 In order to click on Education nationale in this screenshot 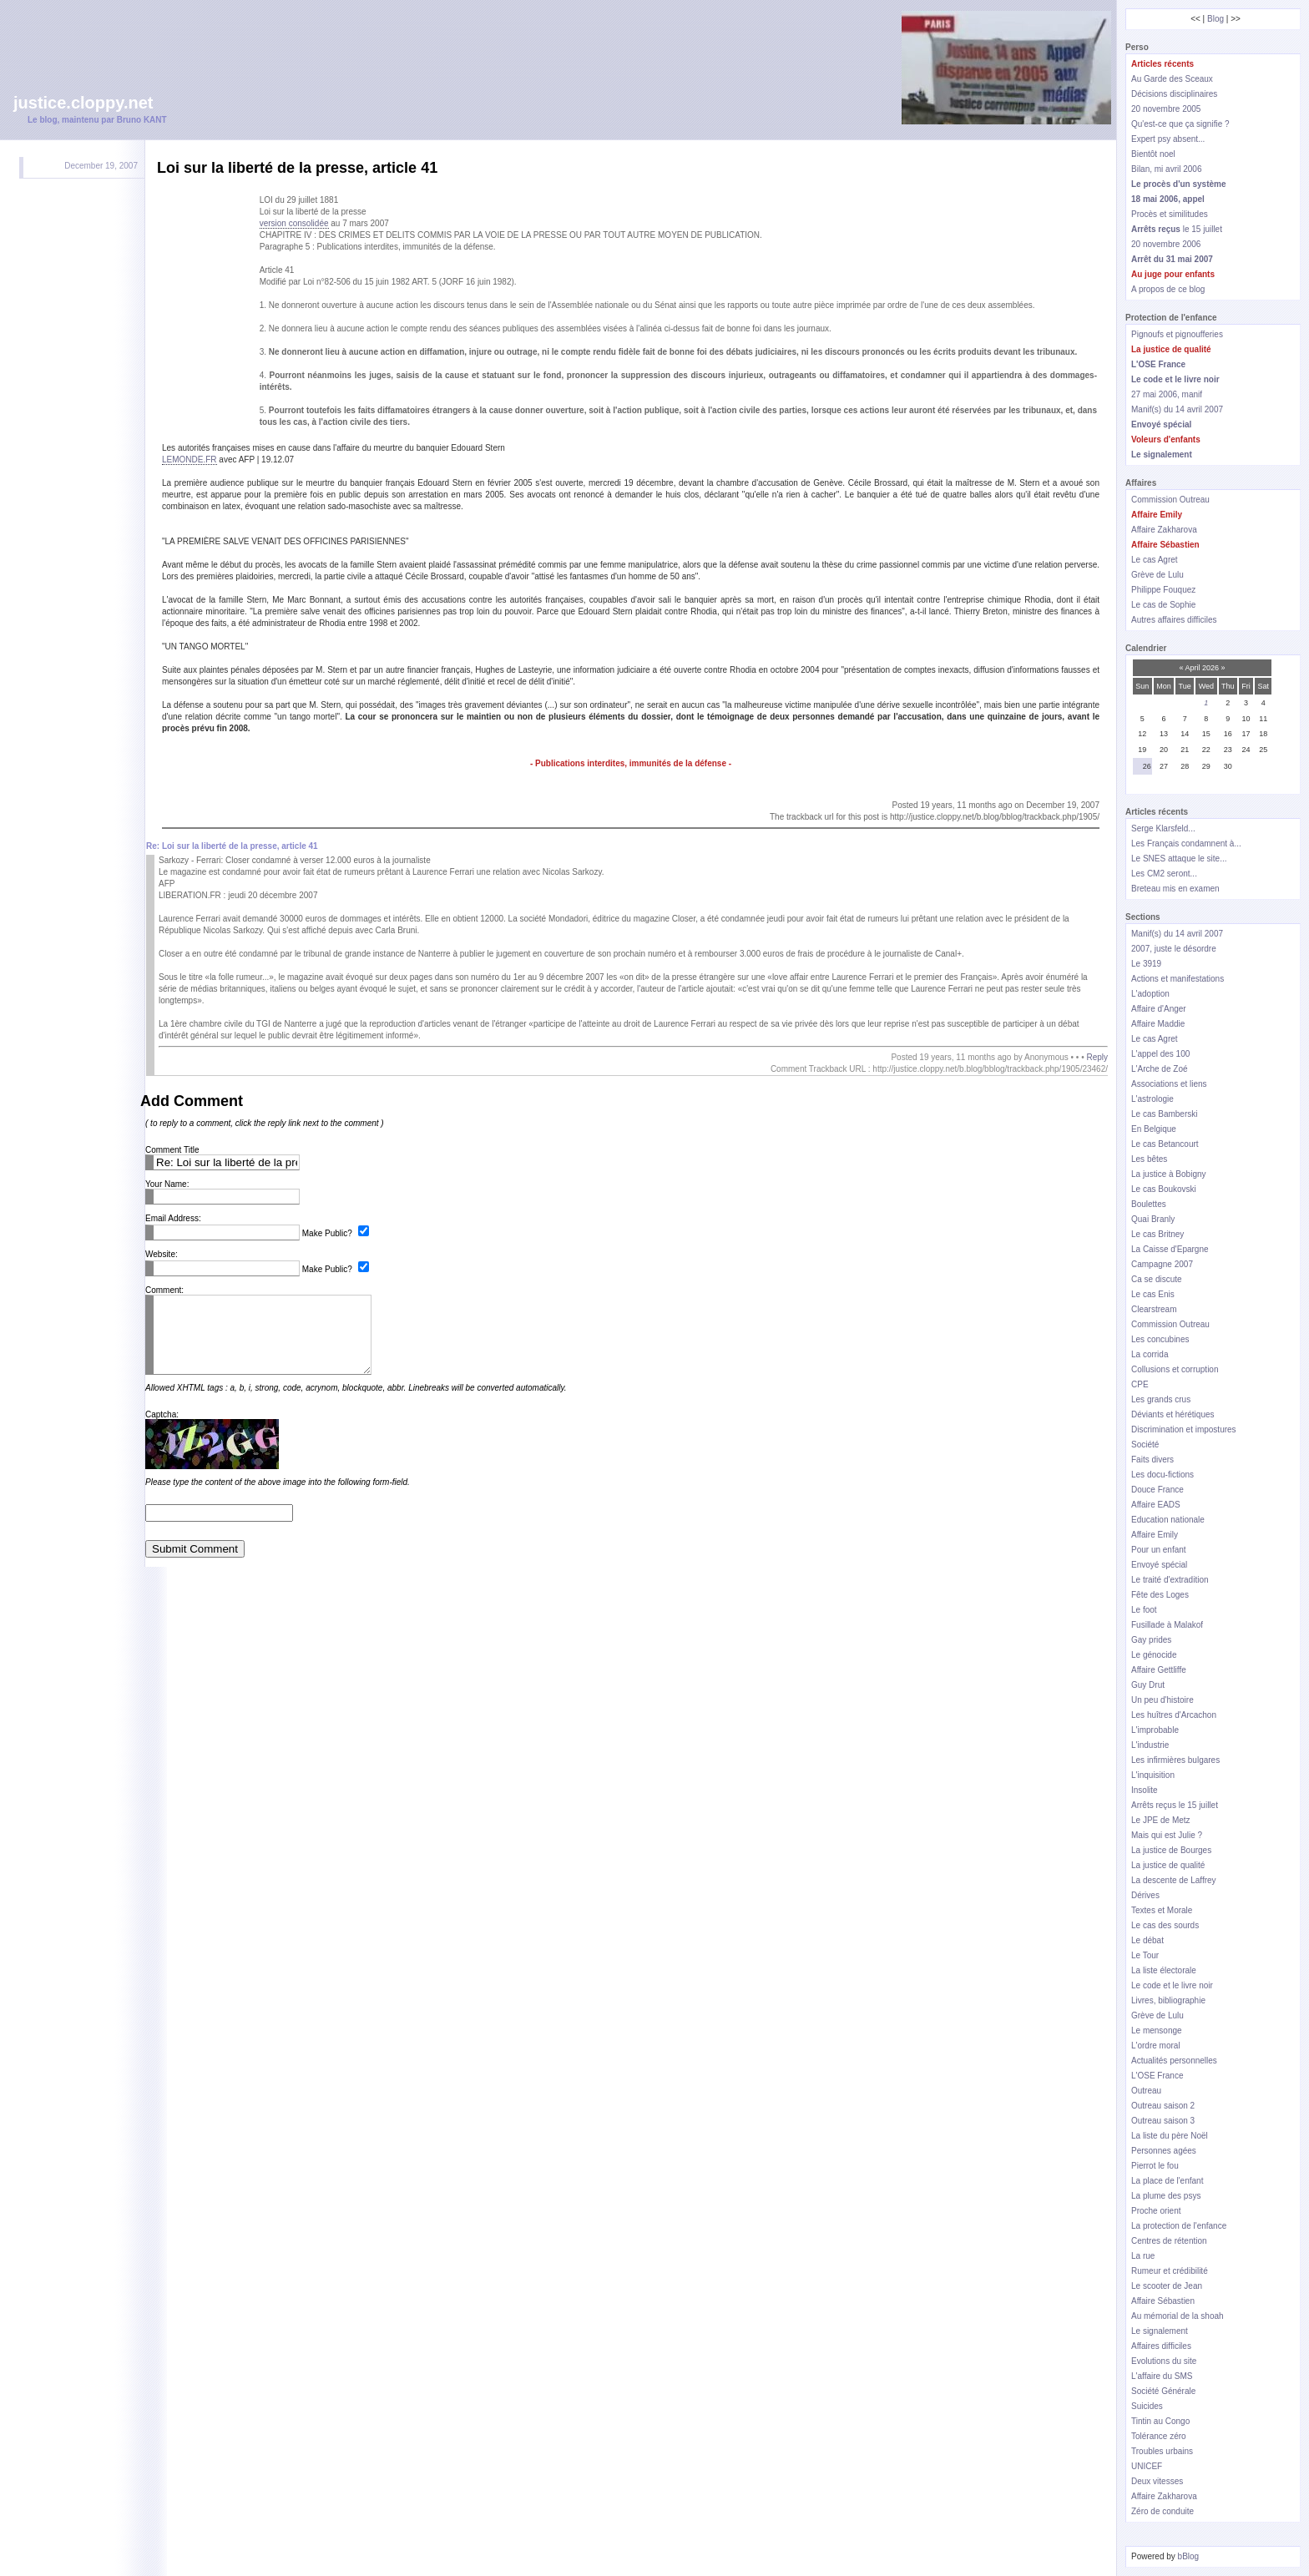, I will do `click(1168, 1519)`.